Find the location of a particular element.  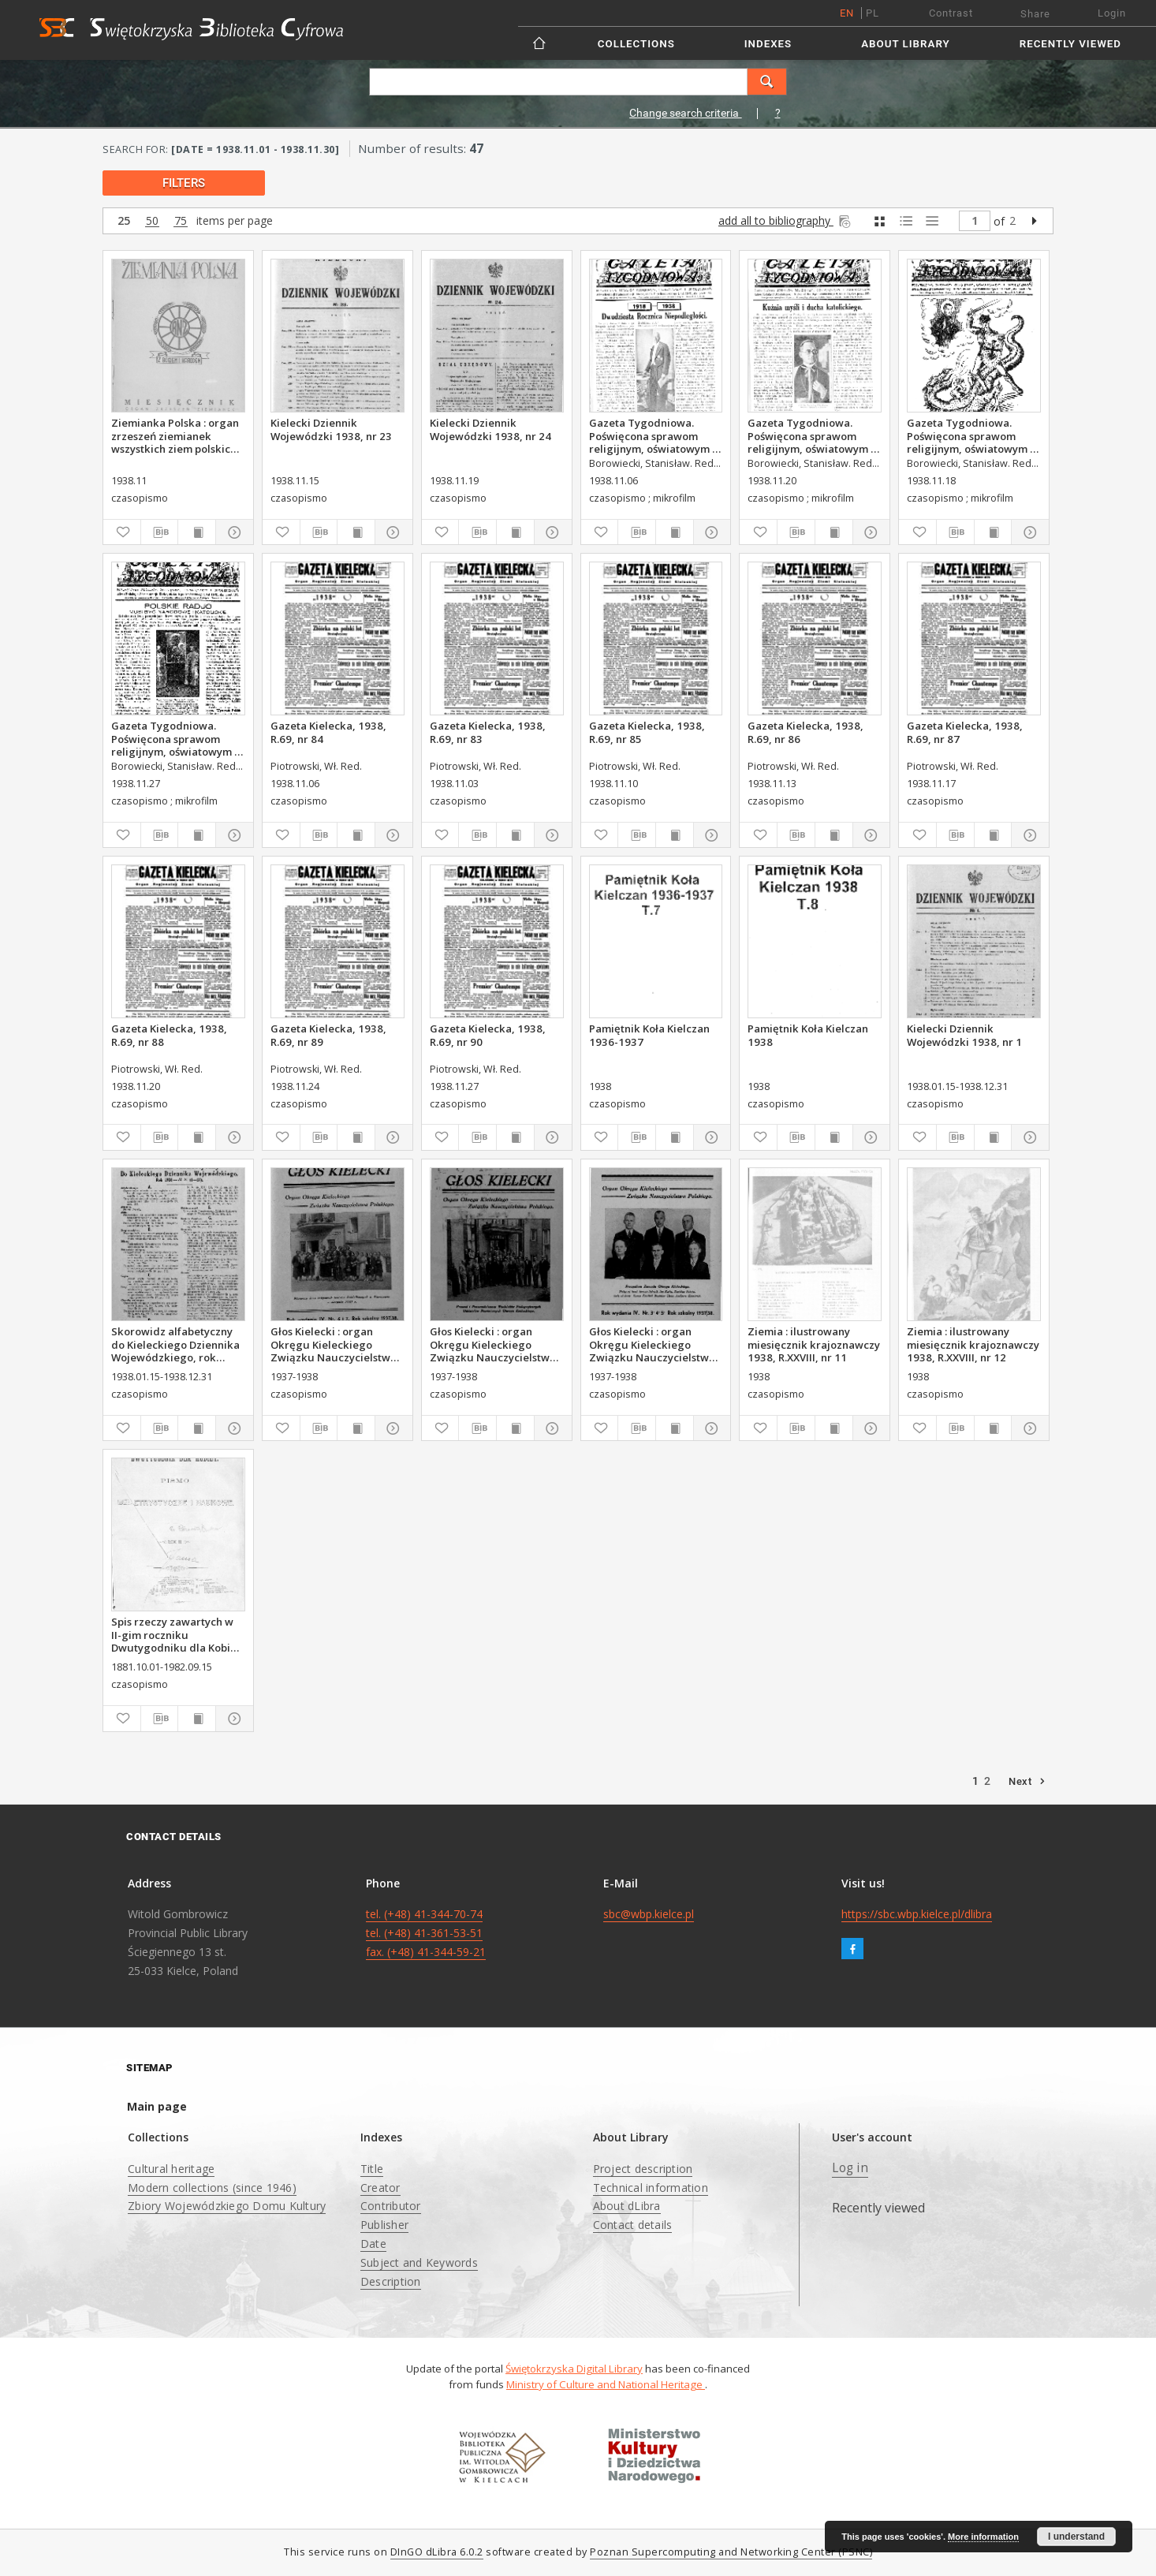

Gazeta Tygodniowa. Poświęcona sprawom religijnym, oświatowym i społecznym,1938, R.9, nr 46 is located at coordinates (970, 435).